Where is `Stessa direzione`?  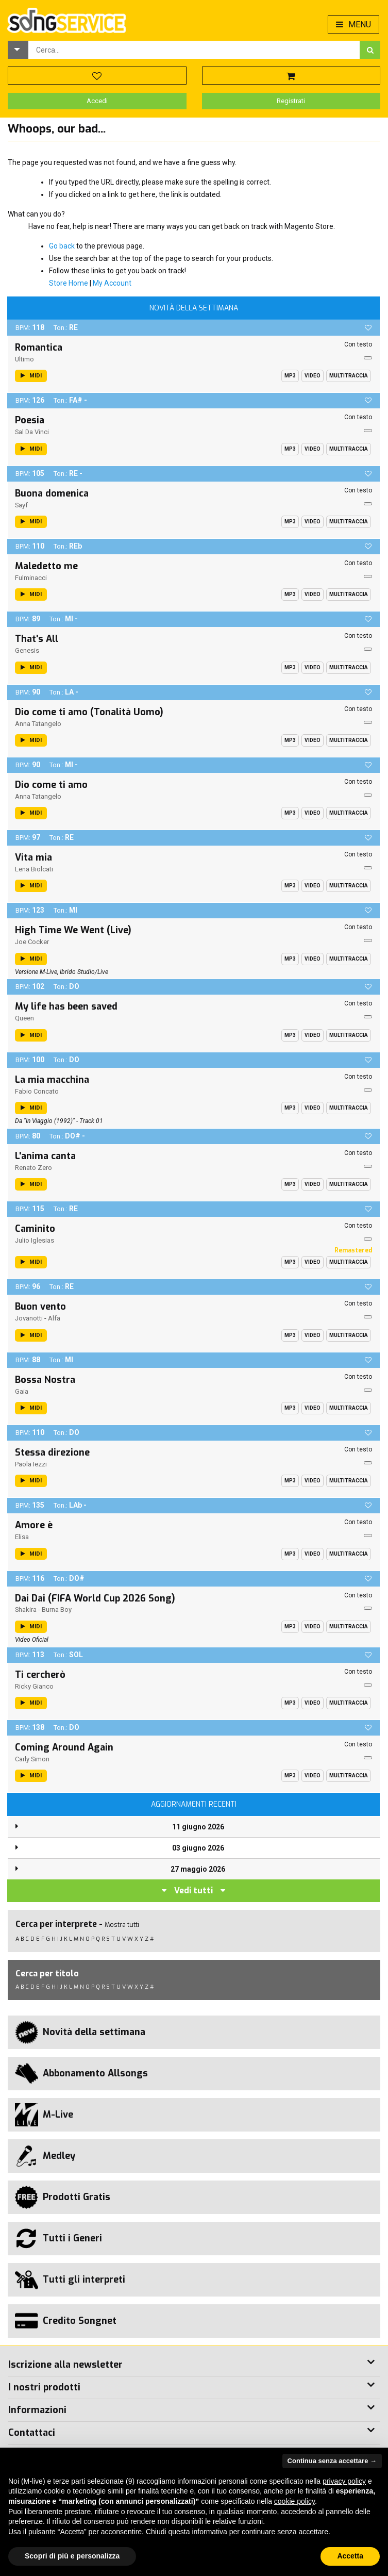 Stessa direzione is located at coordinates (52, 1452).